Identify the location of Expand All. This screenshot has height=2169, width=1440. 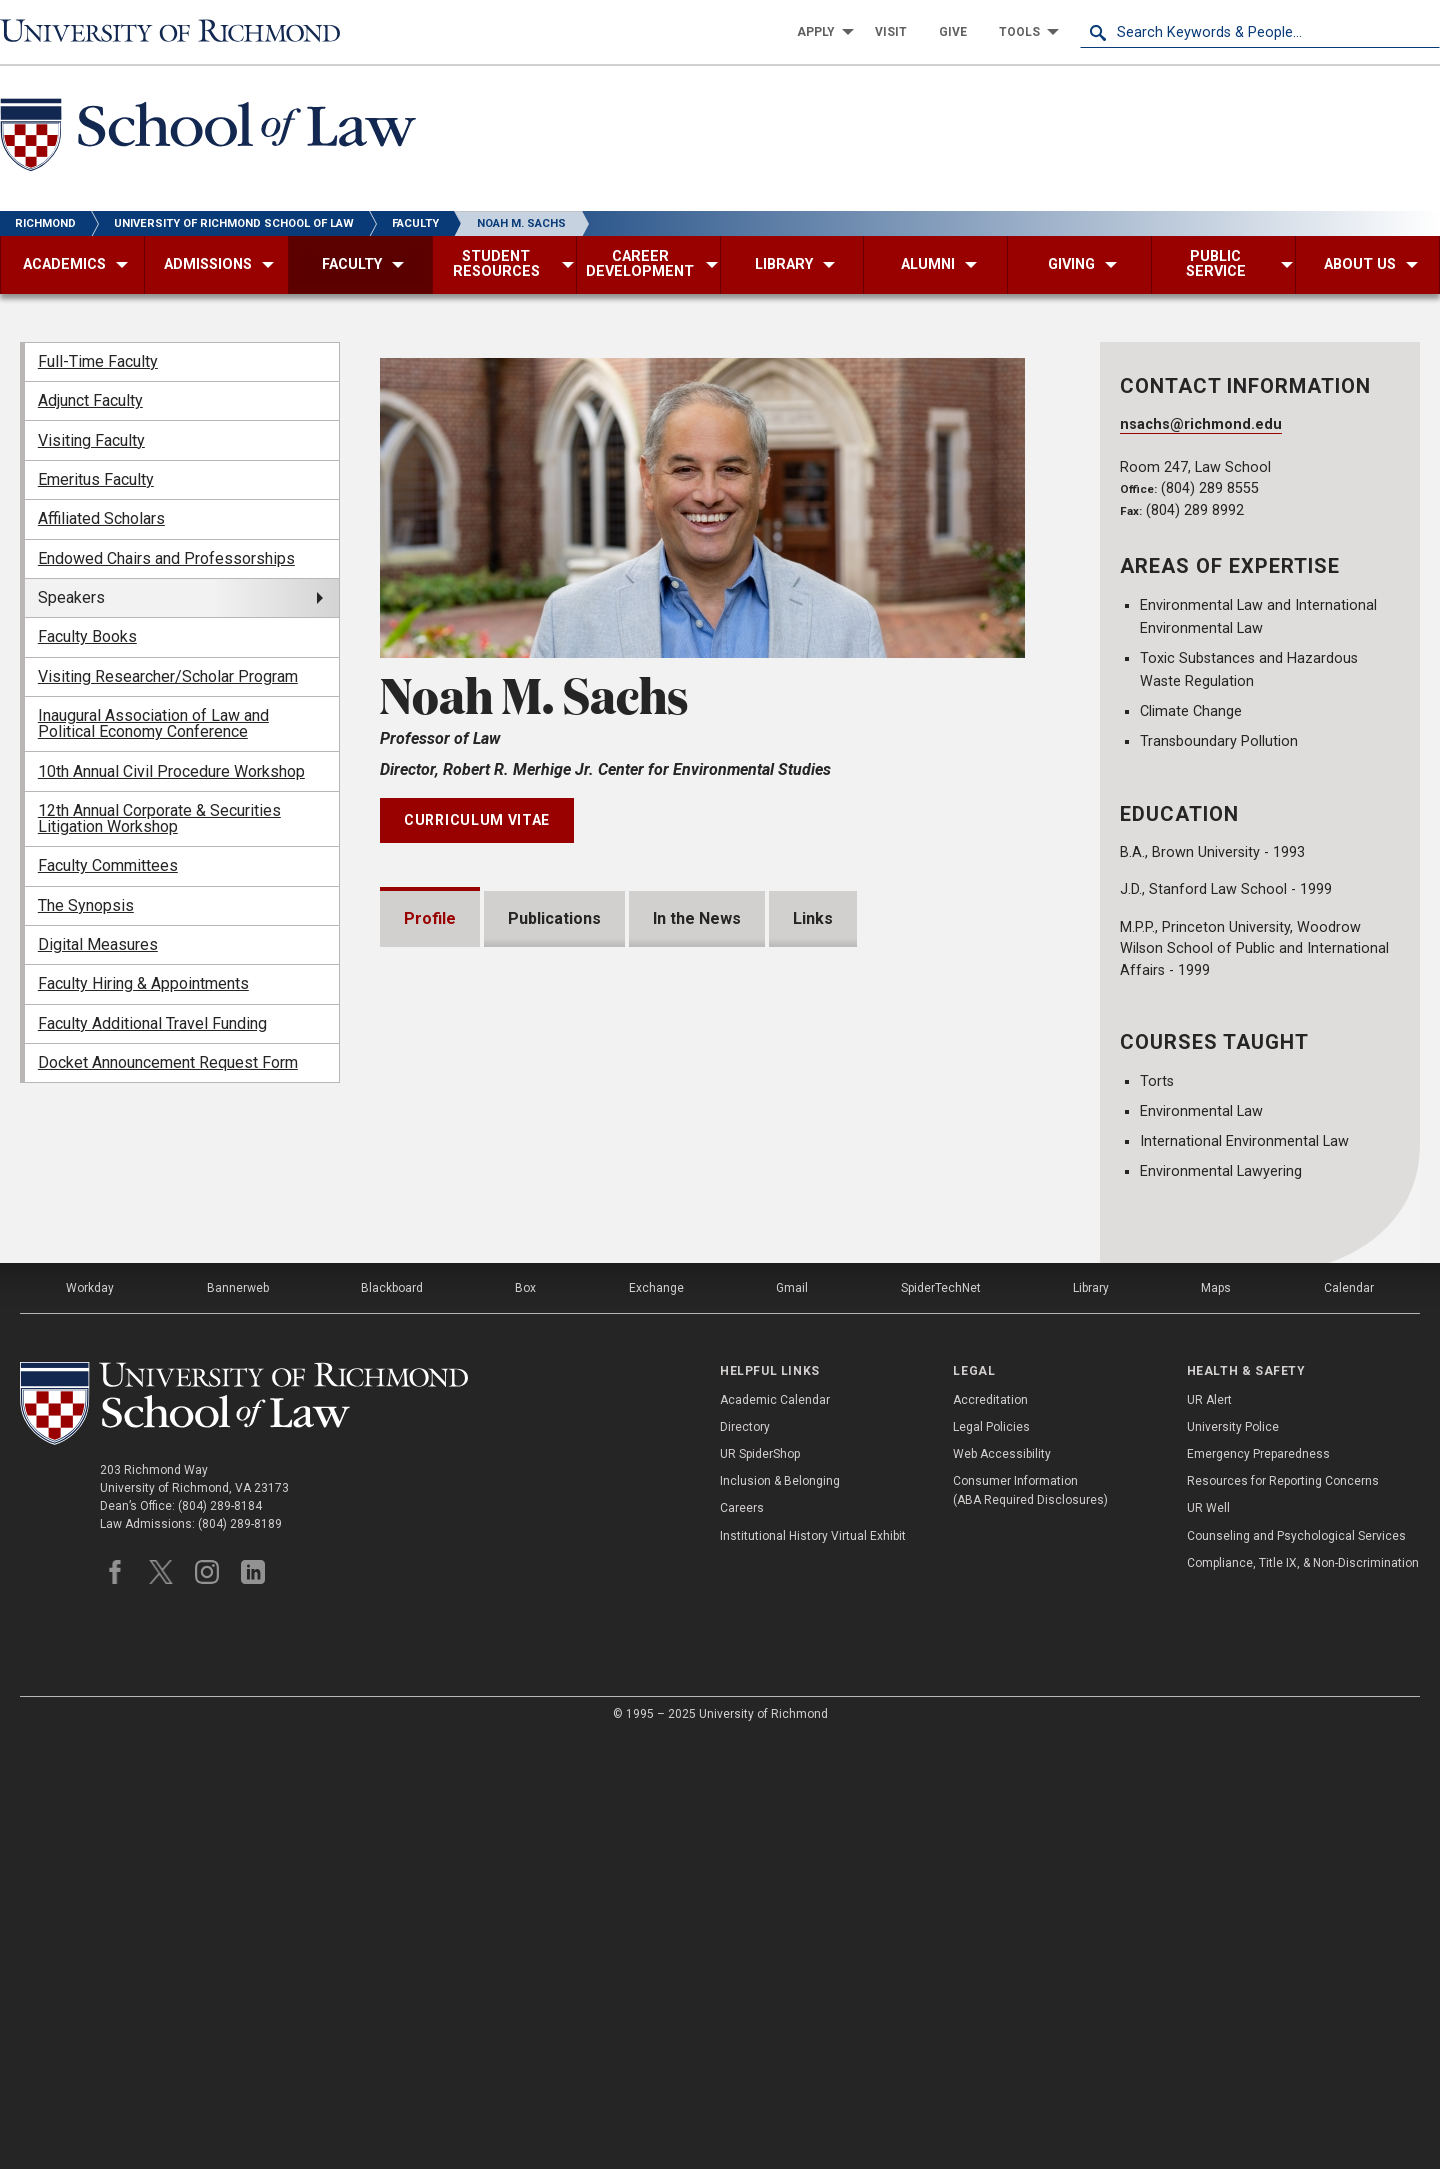
(968, 1364).